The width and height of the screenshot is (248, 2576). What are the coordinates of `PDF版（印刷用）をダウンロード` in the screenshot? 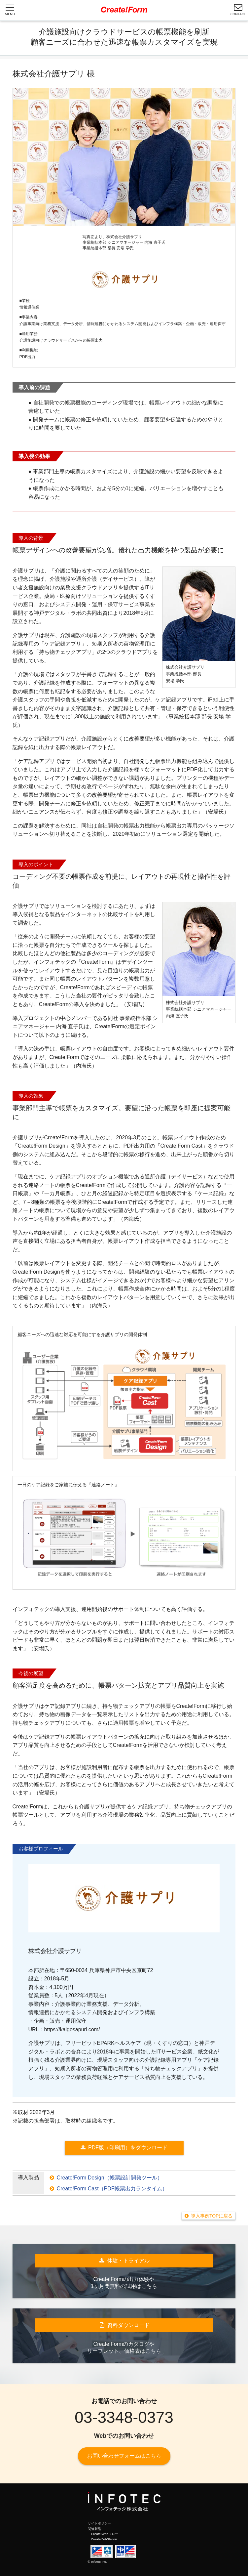 It's located at (127, 2147).